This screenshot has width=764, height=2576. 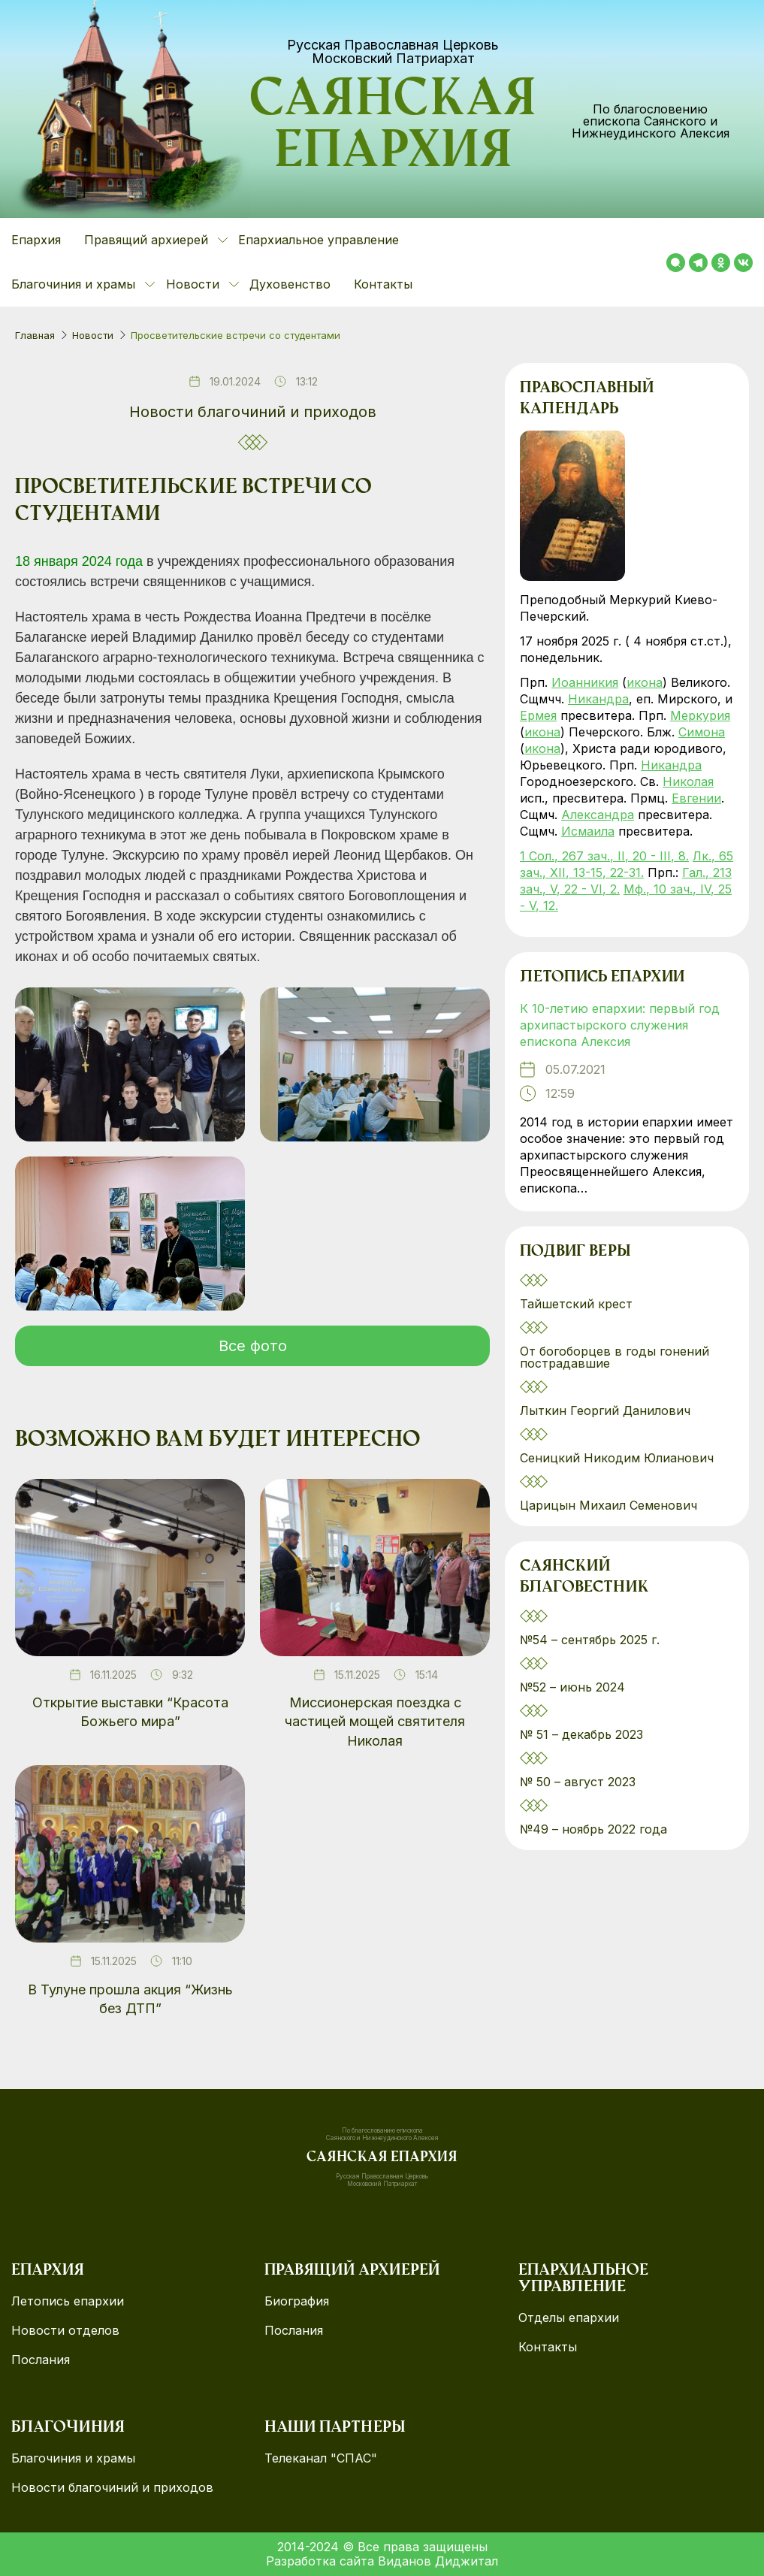 I want to click on От богоборцев в годы гонений пострадавшие, so click(x=614, y=1357).